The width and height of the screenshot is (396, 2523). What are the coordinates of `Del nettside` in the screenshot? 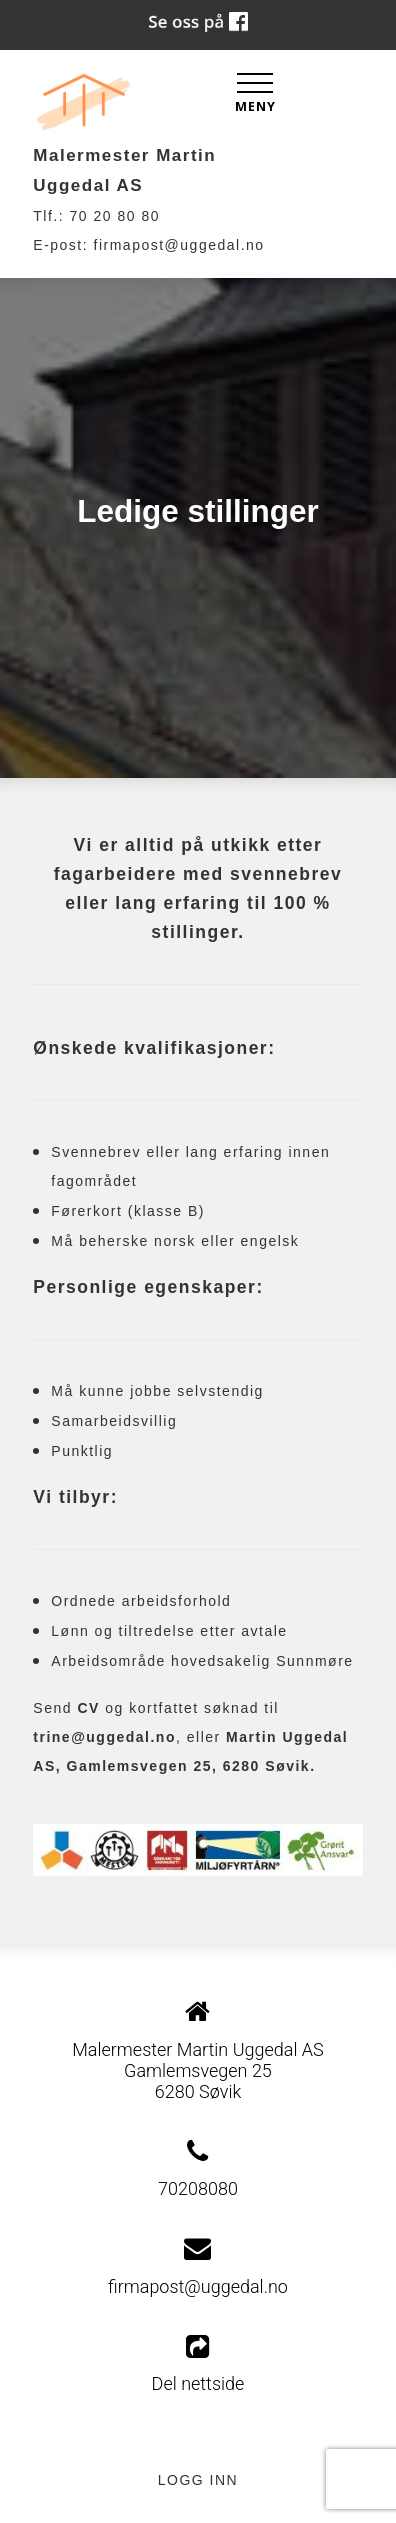 It's located at (198, 2364).